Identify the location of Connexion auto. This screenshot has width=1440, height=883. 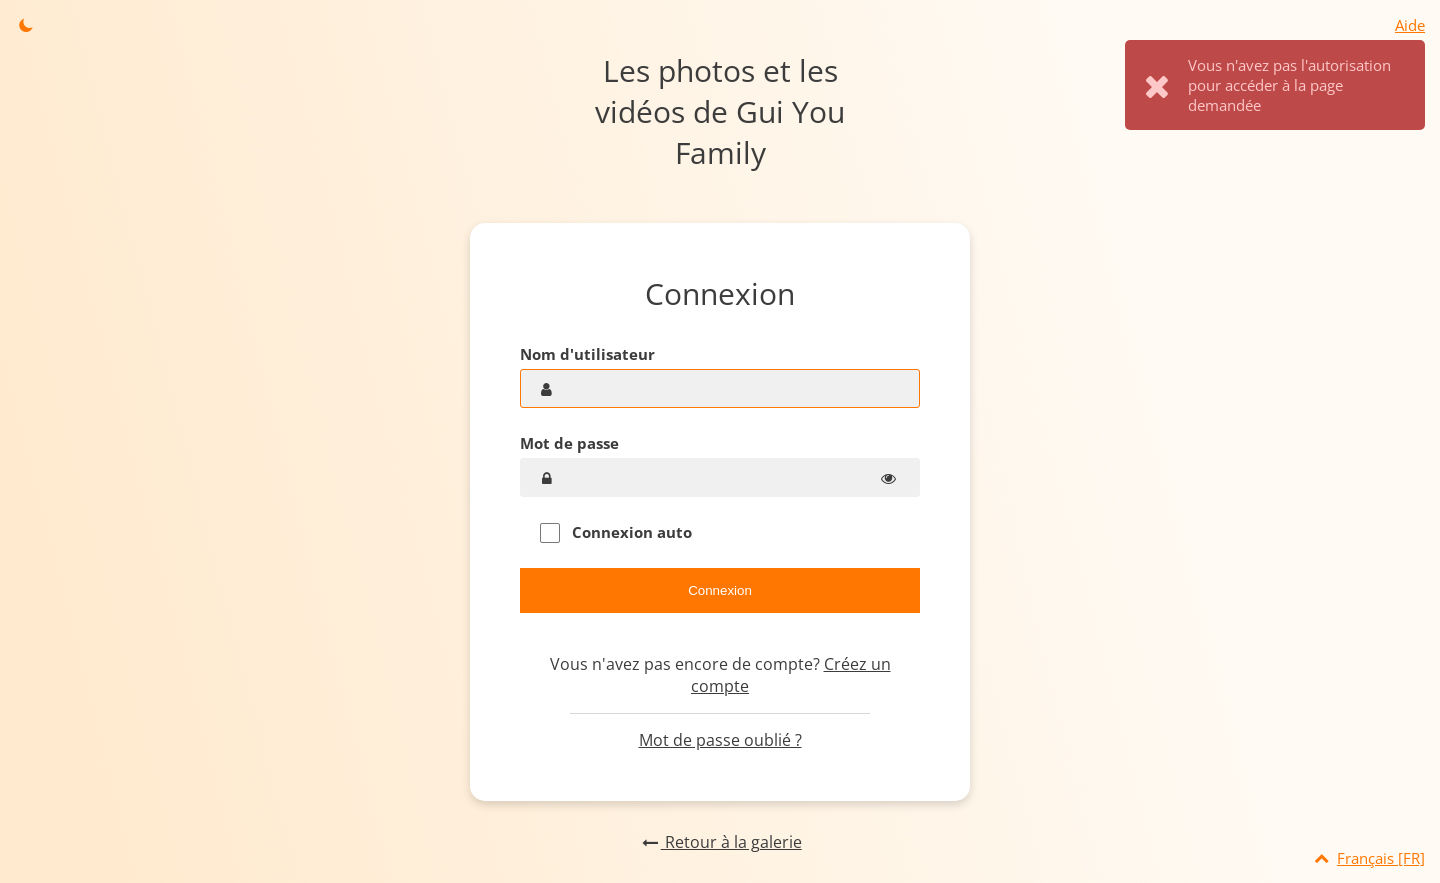
(616, 532).